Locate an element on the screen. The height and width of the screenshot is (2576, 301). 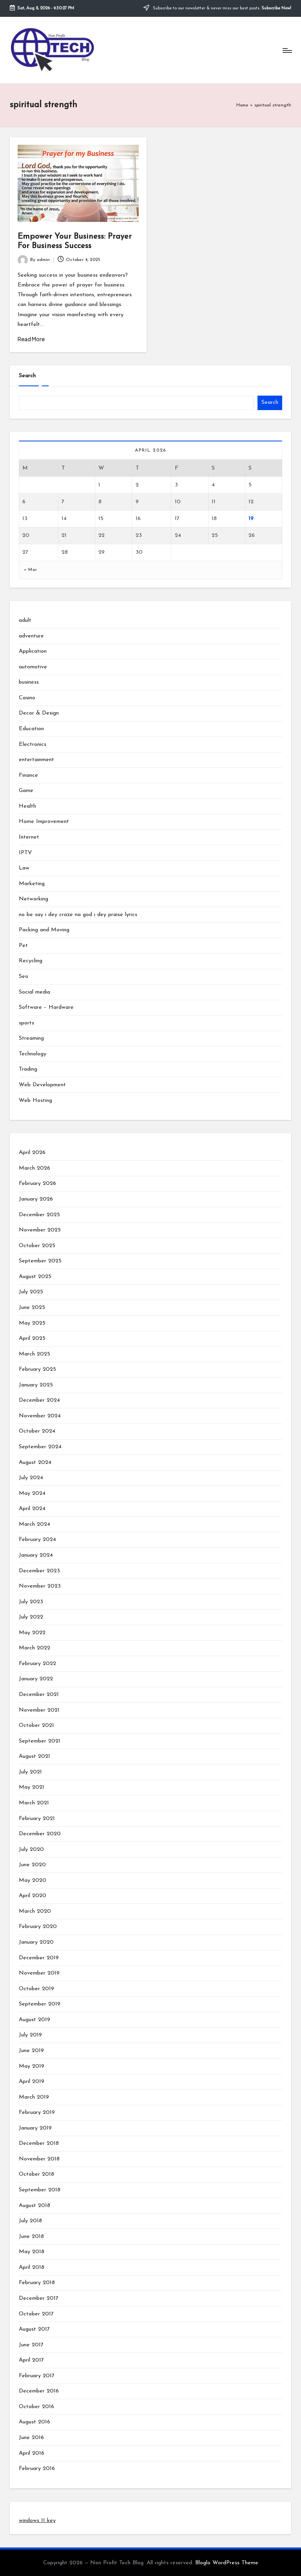
December 2021 is located at coordinates (39, 1695).